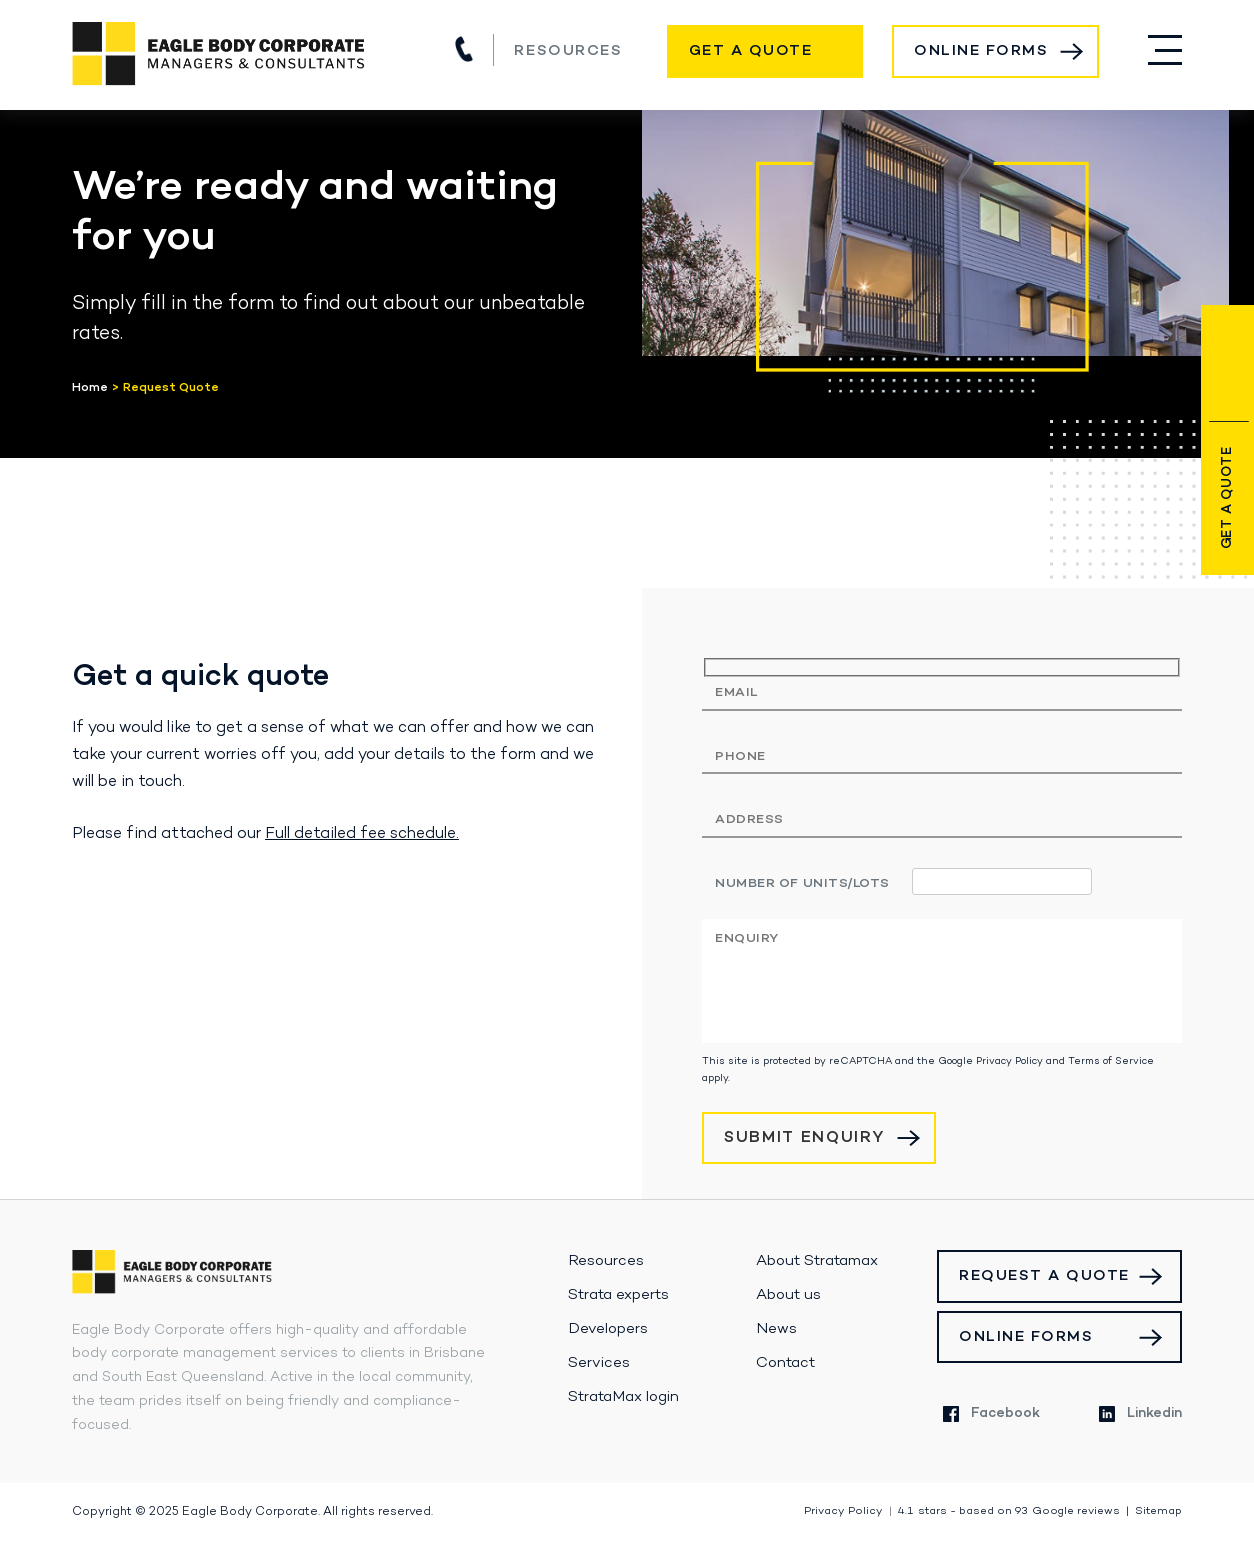 This screenshot has width=1254, height=1543. I want to click on Online Forms, so click(981, 51).